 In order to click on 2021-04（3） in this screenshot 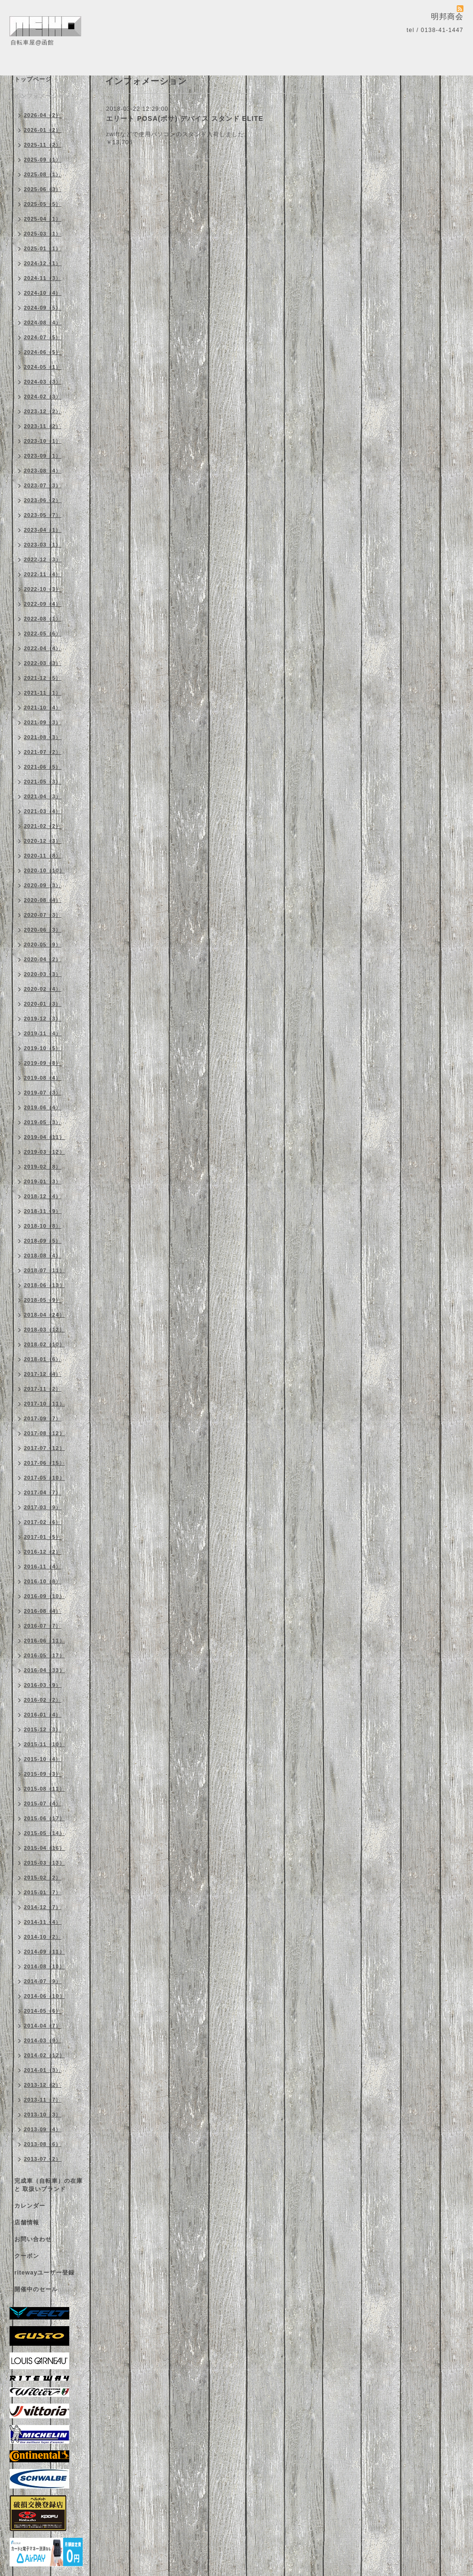, I will do `click(43, 796)`.